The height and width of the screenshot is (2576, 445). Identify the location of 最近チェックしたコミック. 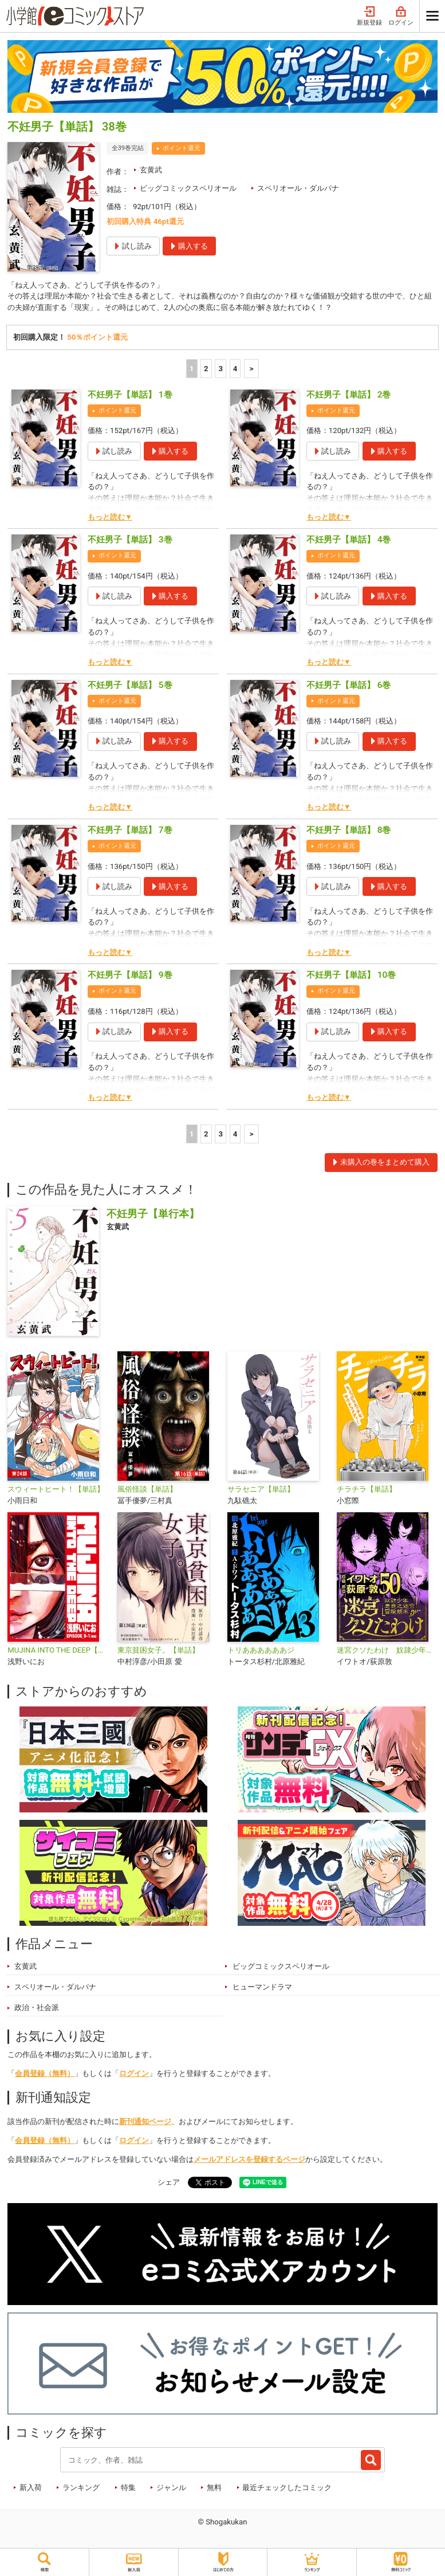
(287, 2487).